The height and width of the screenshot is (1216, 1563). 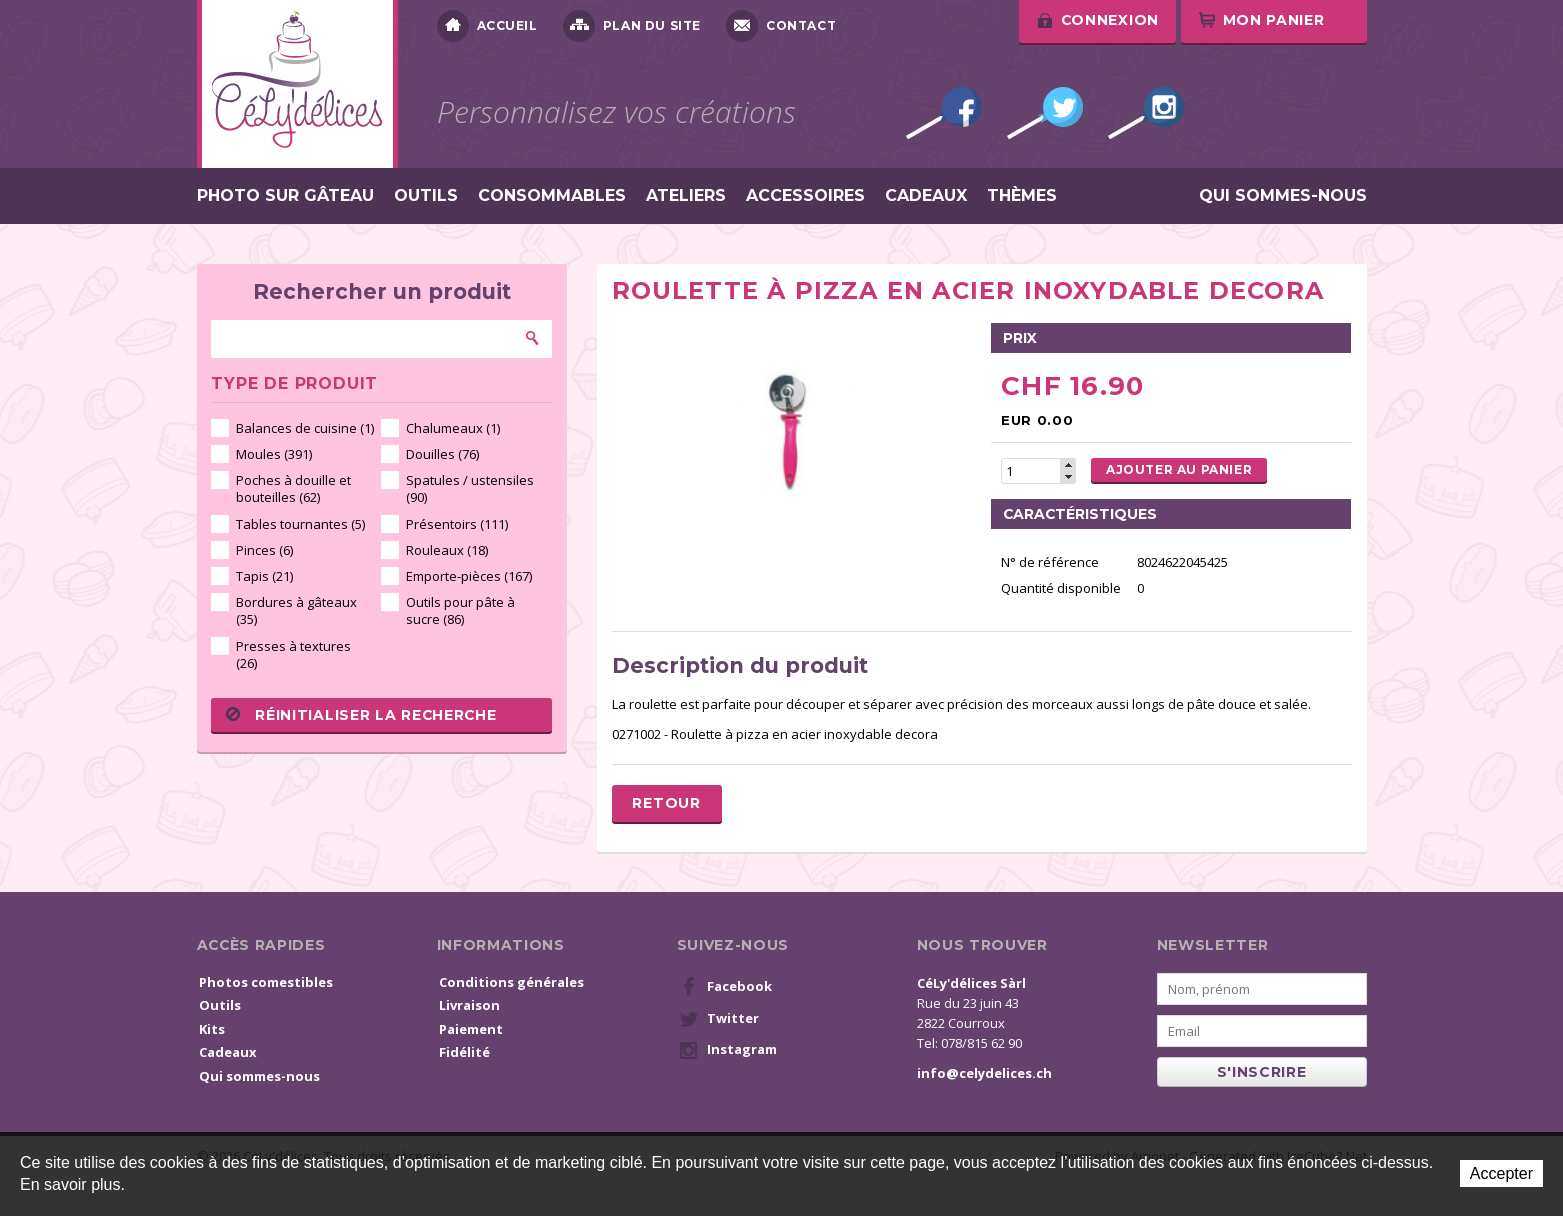 What do you see at coordinates (212, 1029) in the screenshot?
I see `Kits` at bounding box center [212, 1029].